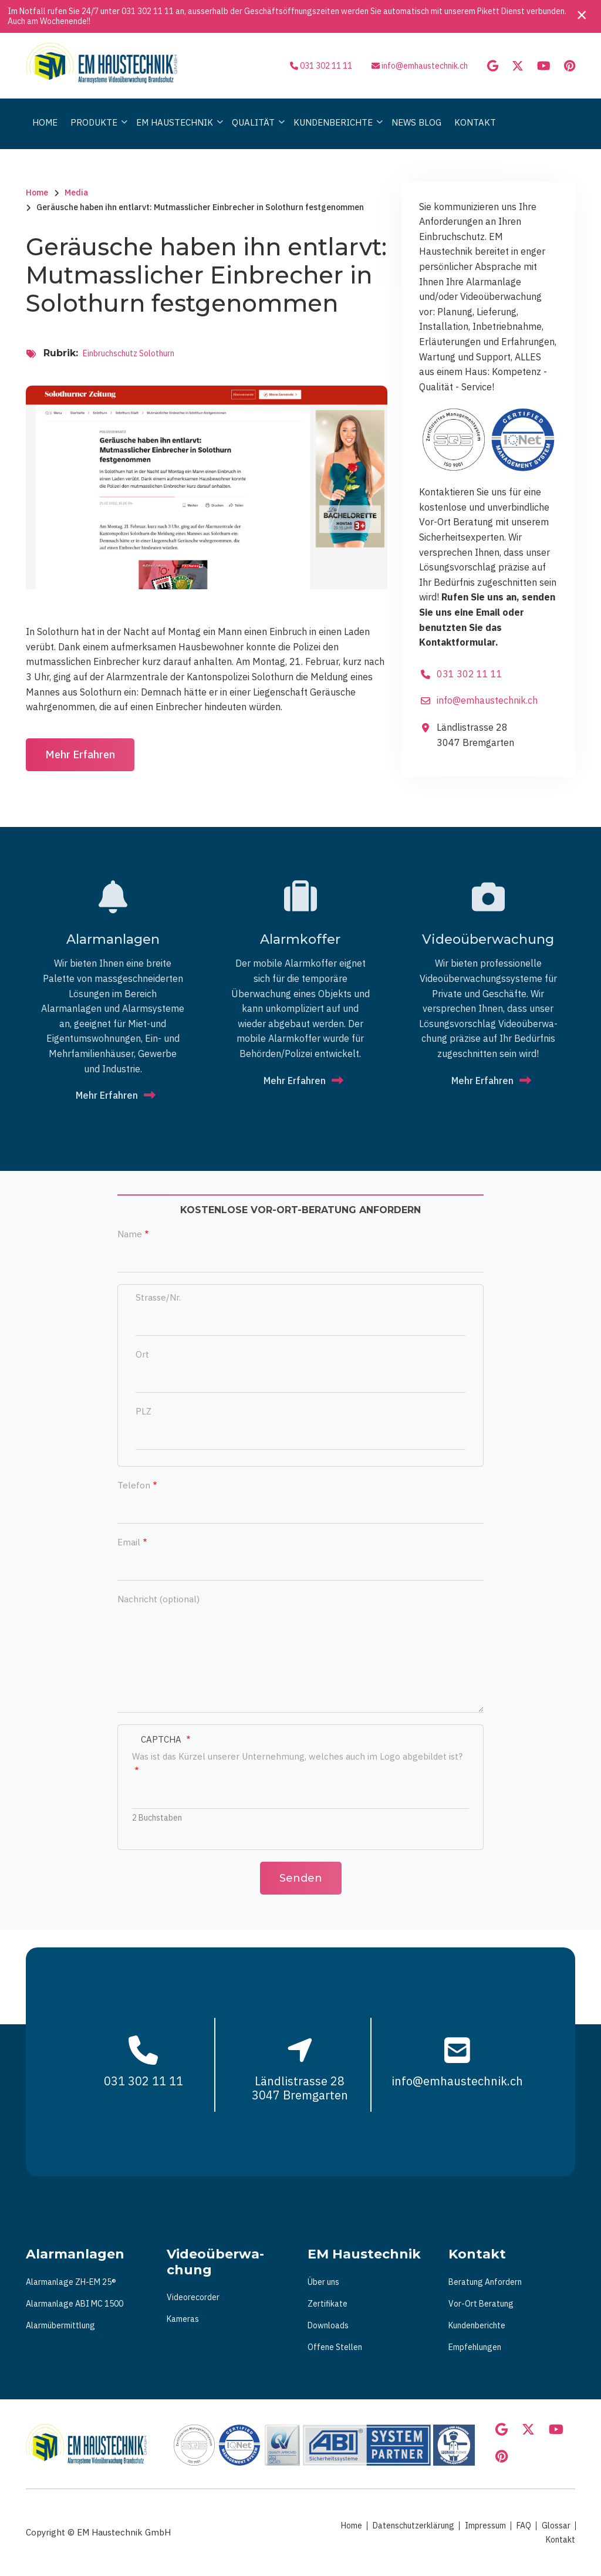 The height and width of the screenshot is (2576, 601). Describe the element at coordinates (475, 122) in the screenshot. I see `Kontakt [menuitem]` at that location.